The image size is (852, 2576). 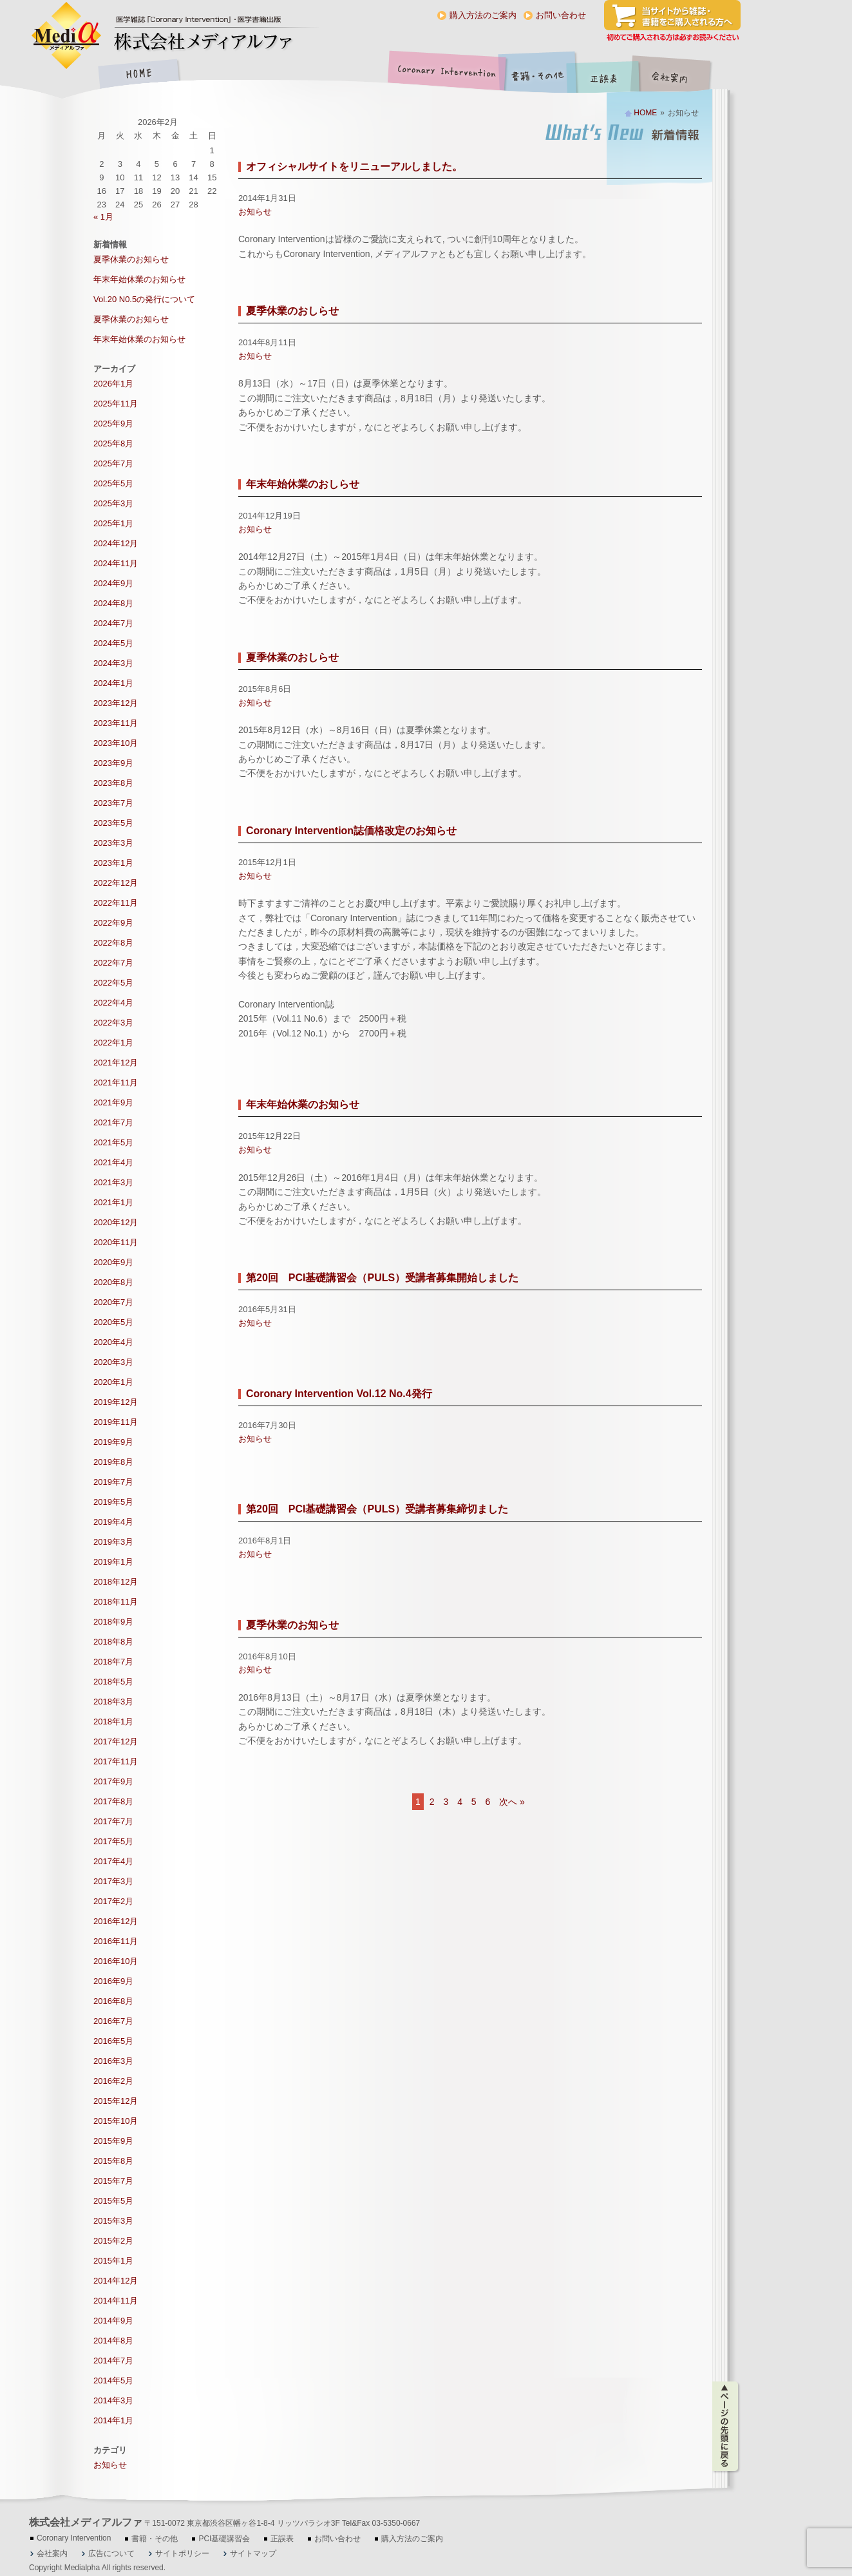 What do you see at coordinates (113, 1442) in the screenshot?
I see `2019年9月` at bounding box center [113, 1442].